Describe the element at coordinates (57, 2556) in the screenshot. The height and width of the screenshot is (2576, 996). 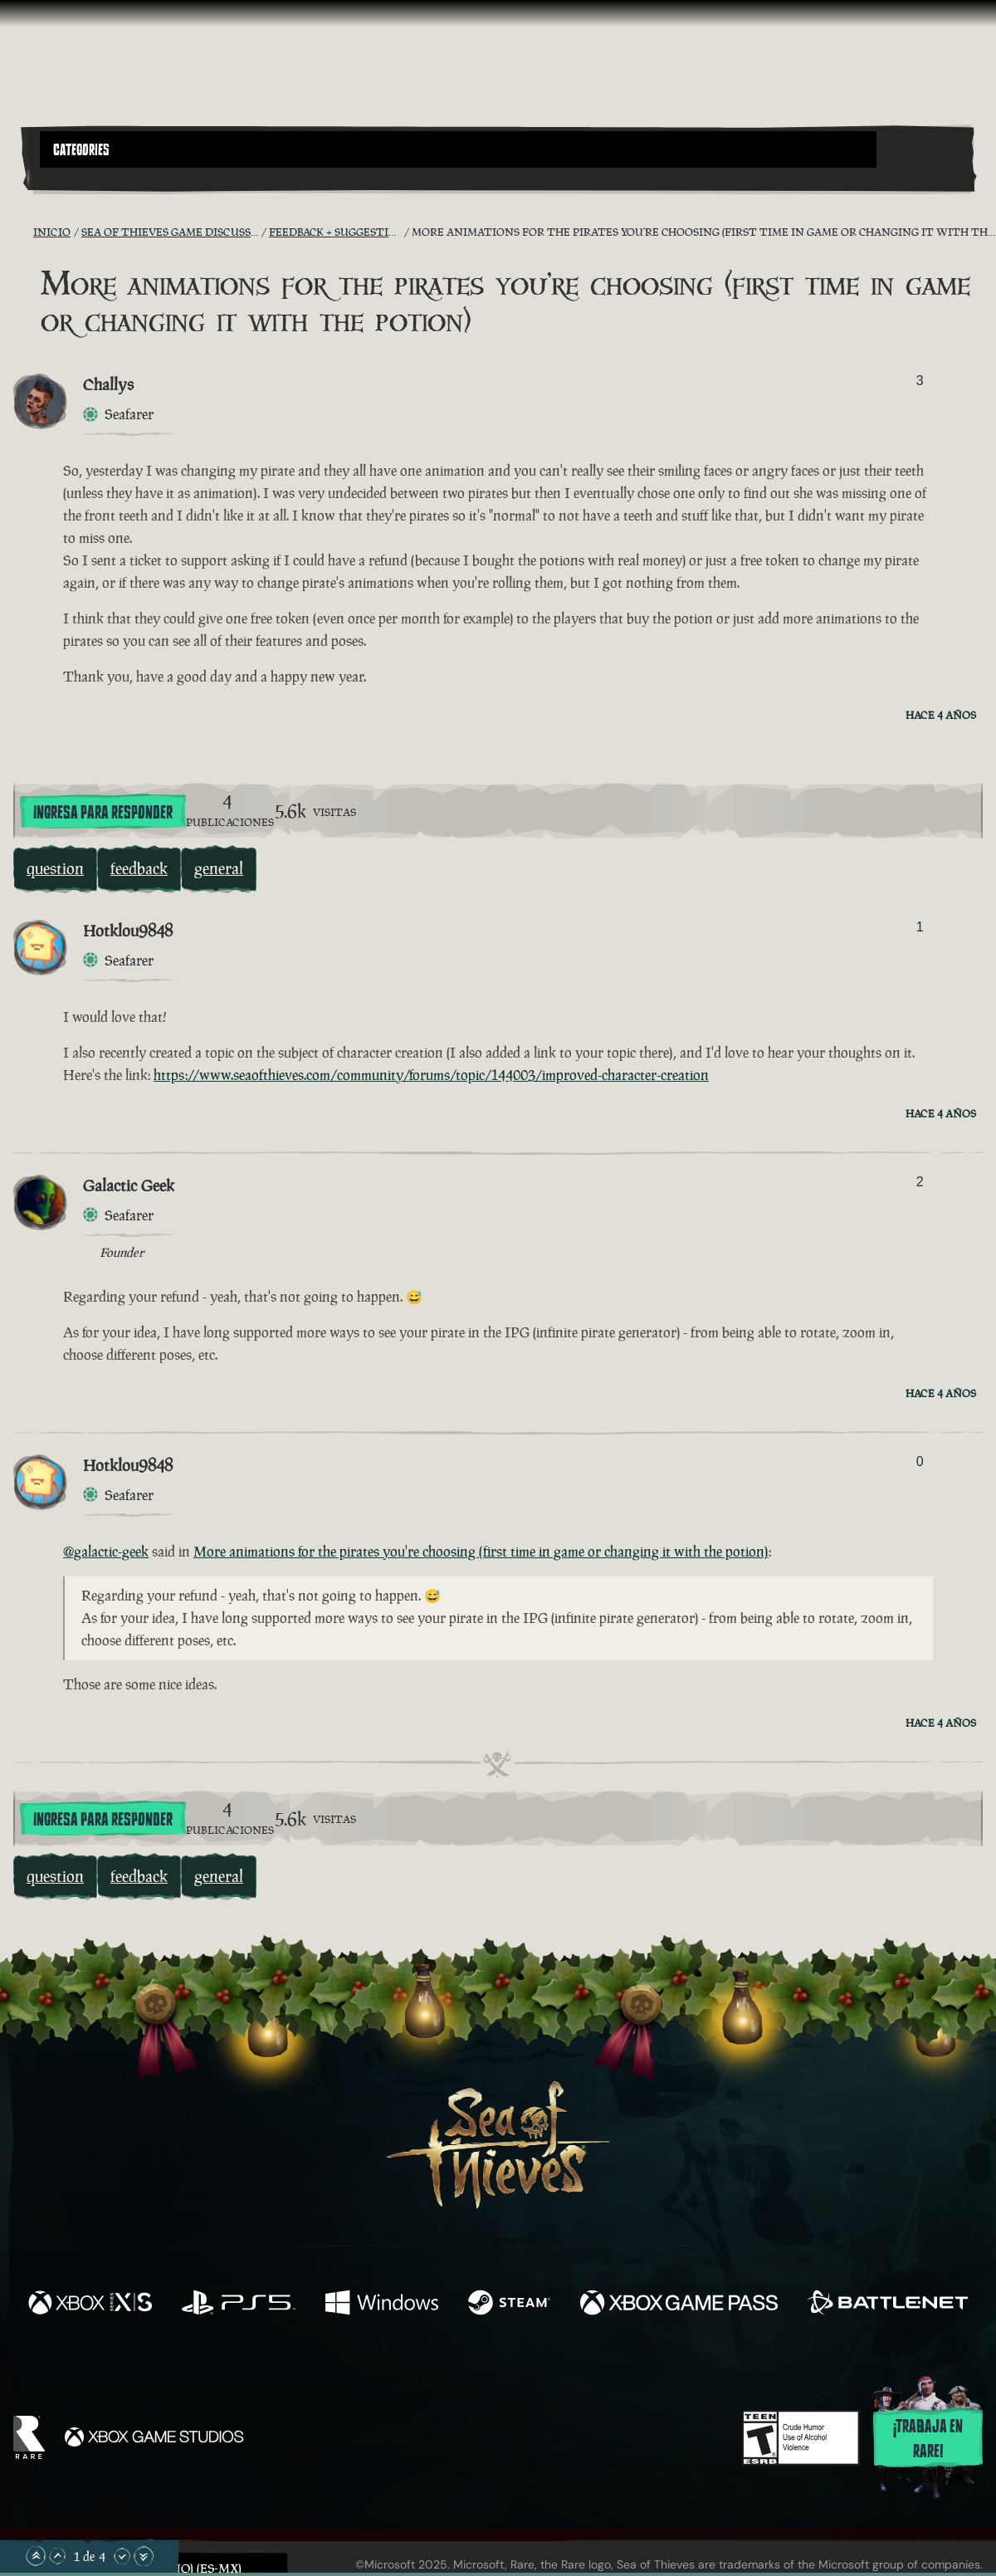
I see `[Desplazar hacia arriba]` at that location.